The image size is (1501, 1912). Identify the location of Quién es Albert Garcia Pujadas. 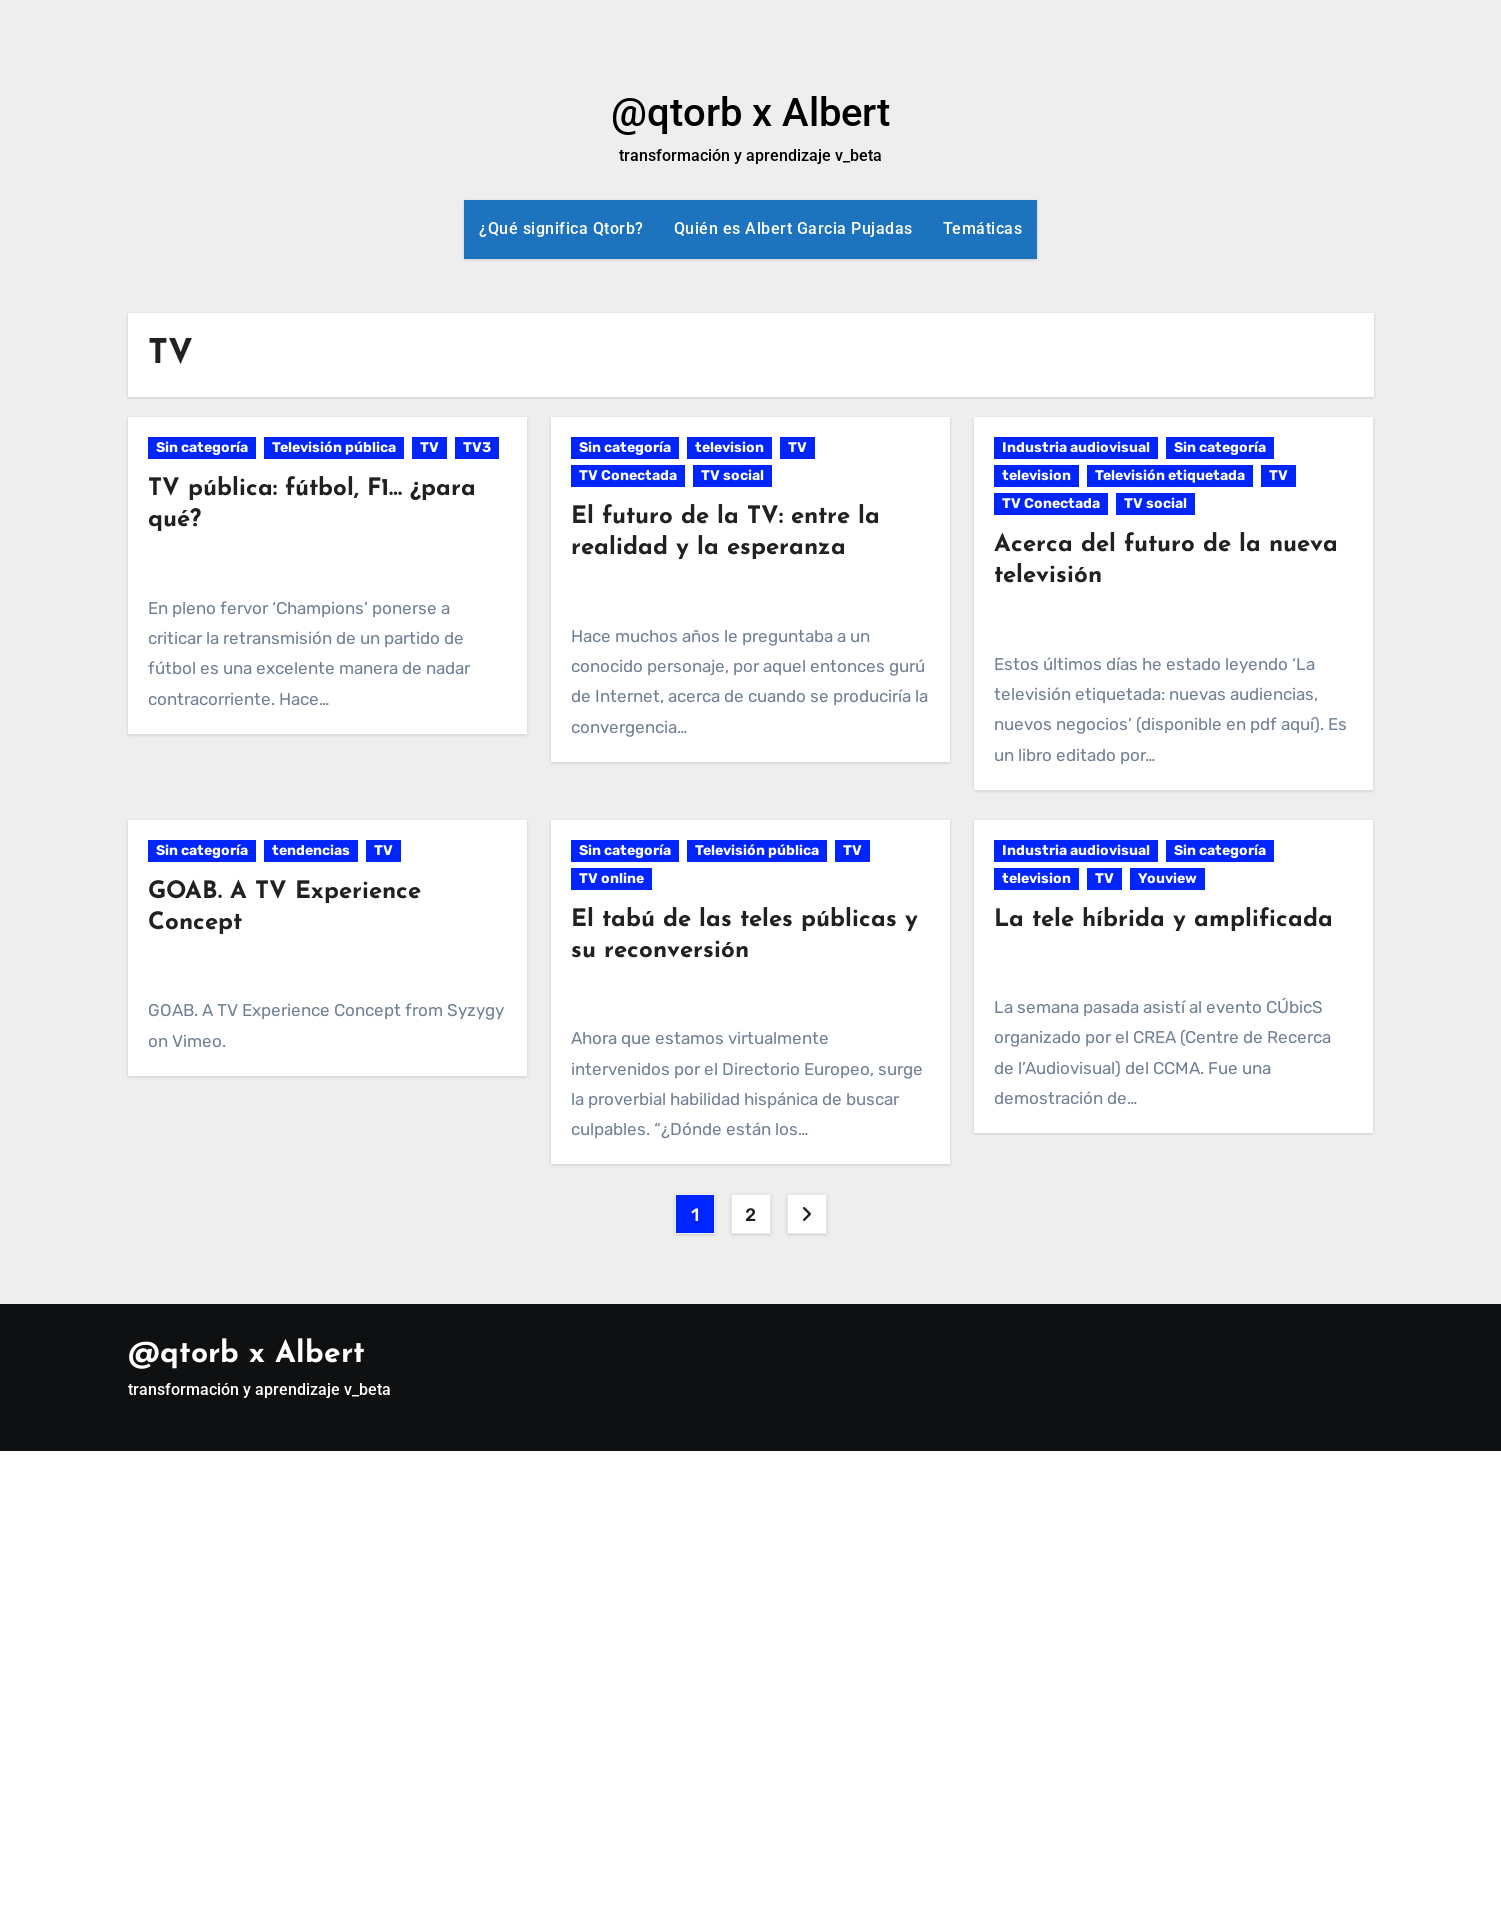
(793, 228).